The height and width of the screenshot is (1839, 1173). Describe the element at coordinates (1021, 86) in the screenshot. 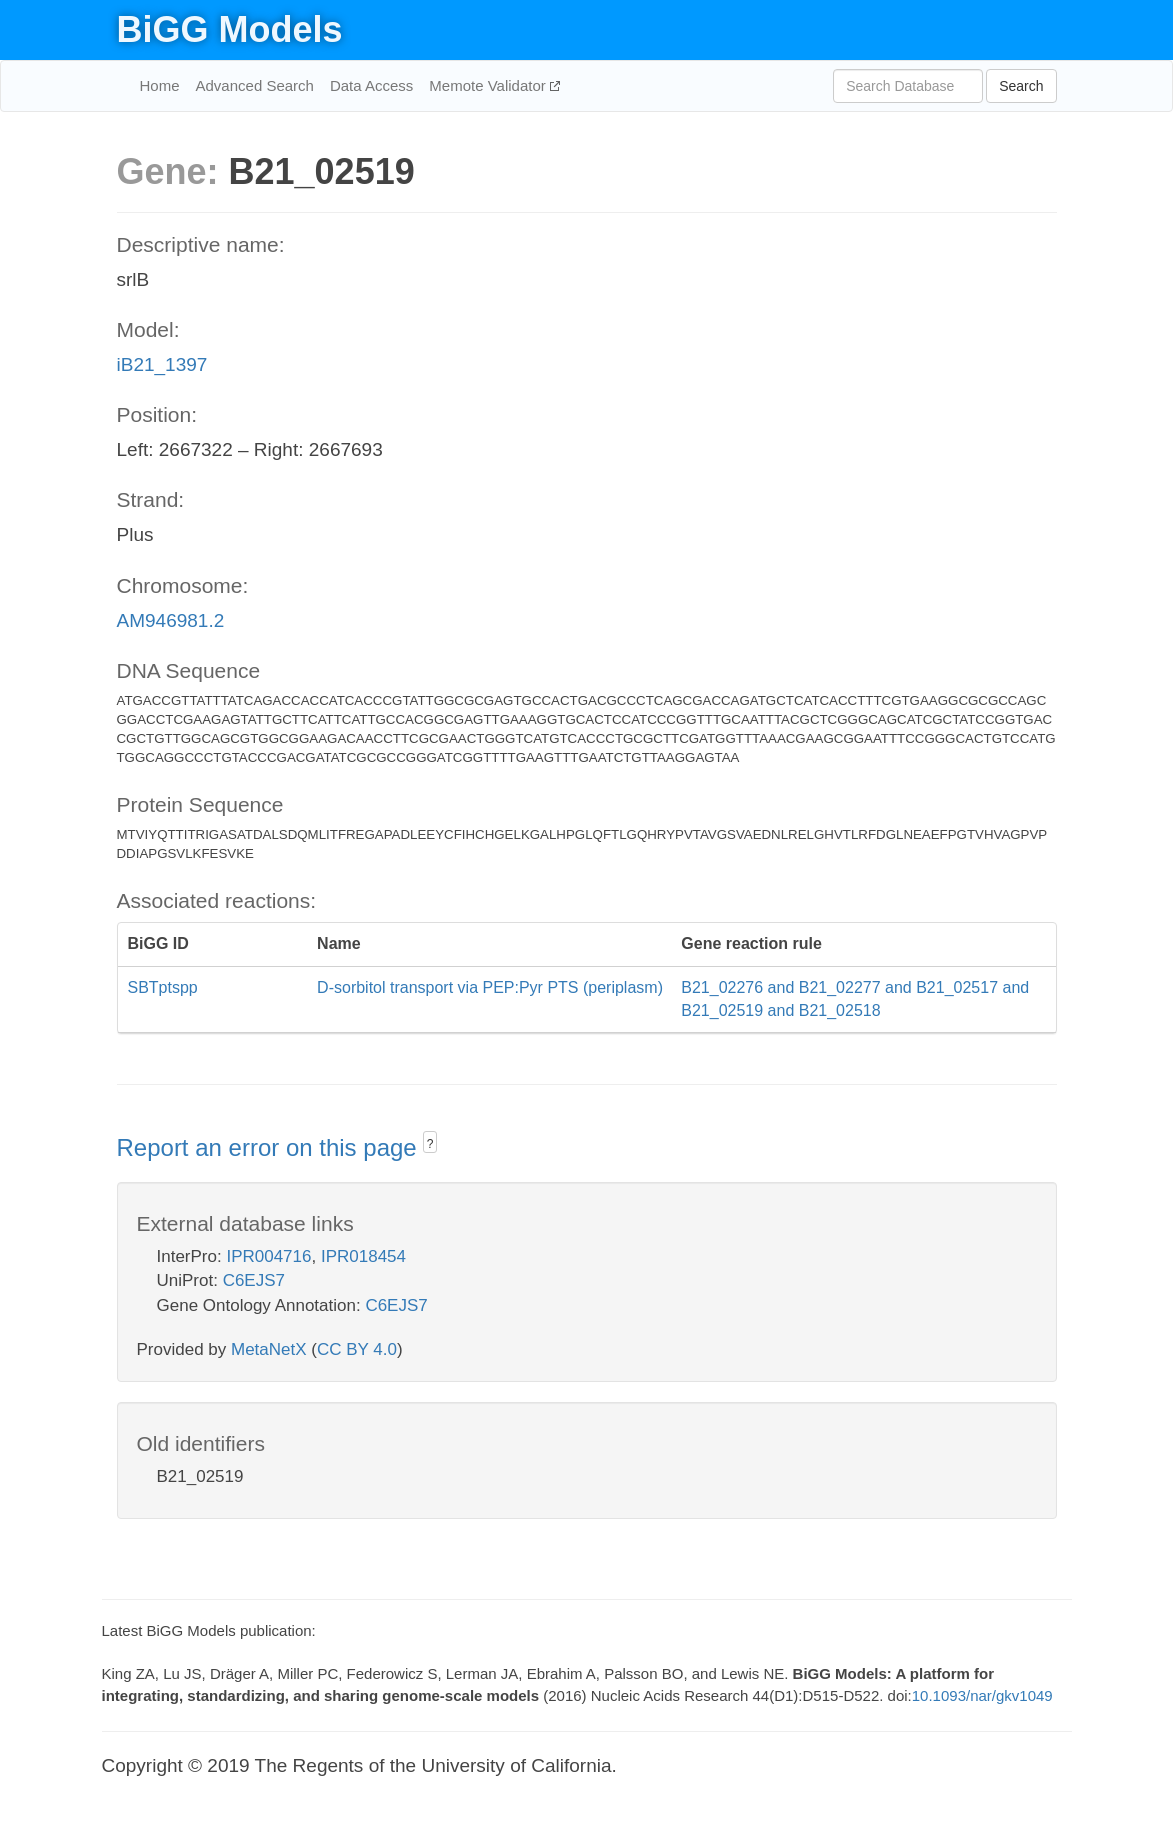

I see `Search` at that location.